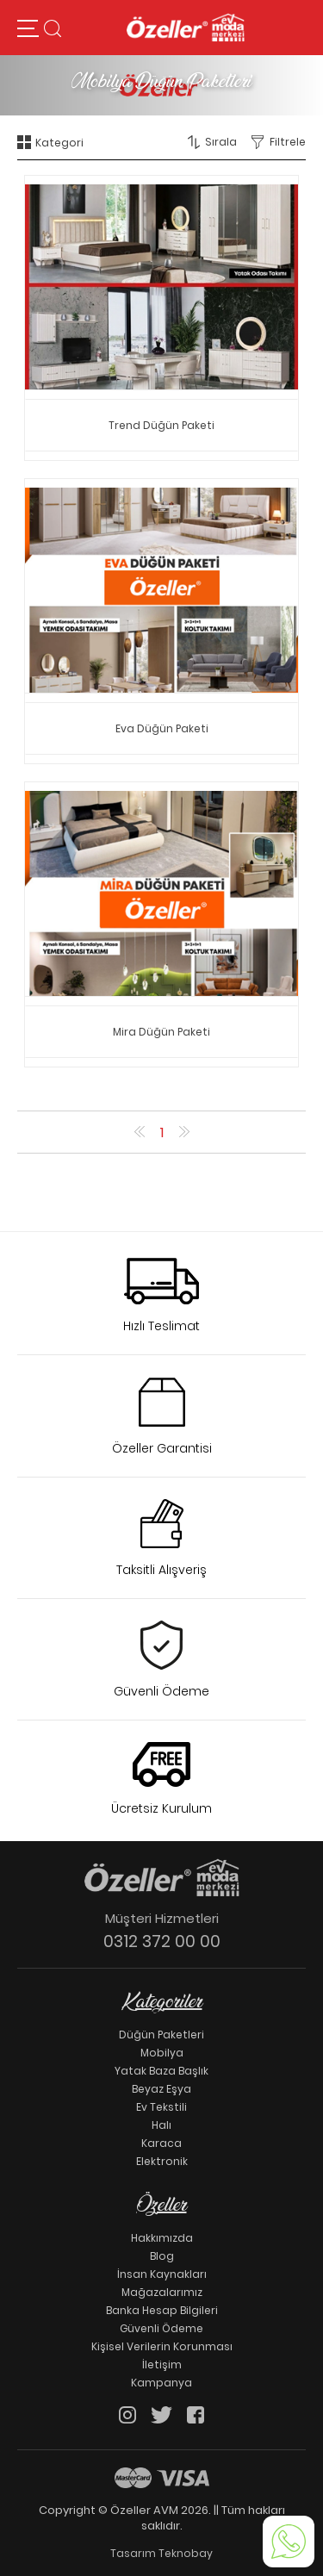  What do you see at coordinates (161, 2088) in the screenshot?
I see `Beyaz Eşya` at bounding box center [161, 2088].